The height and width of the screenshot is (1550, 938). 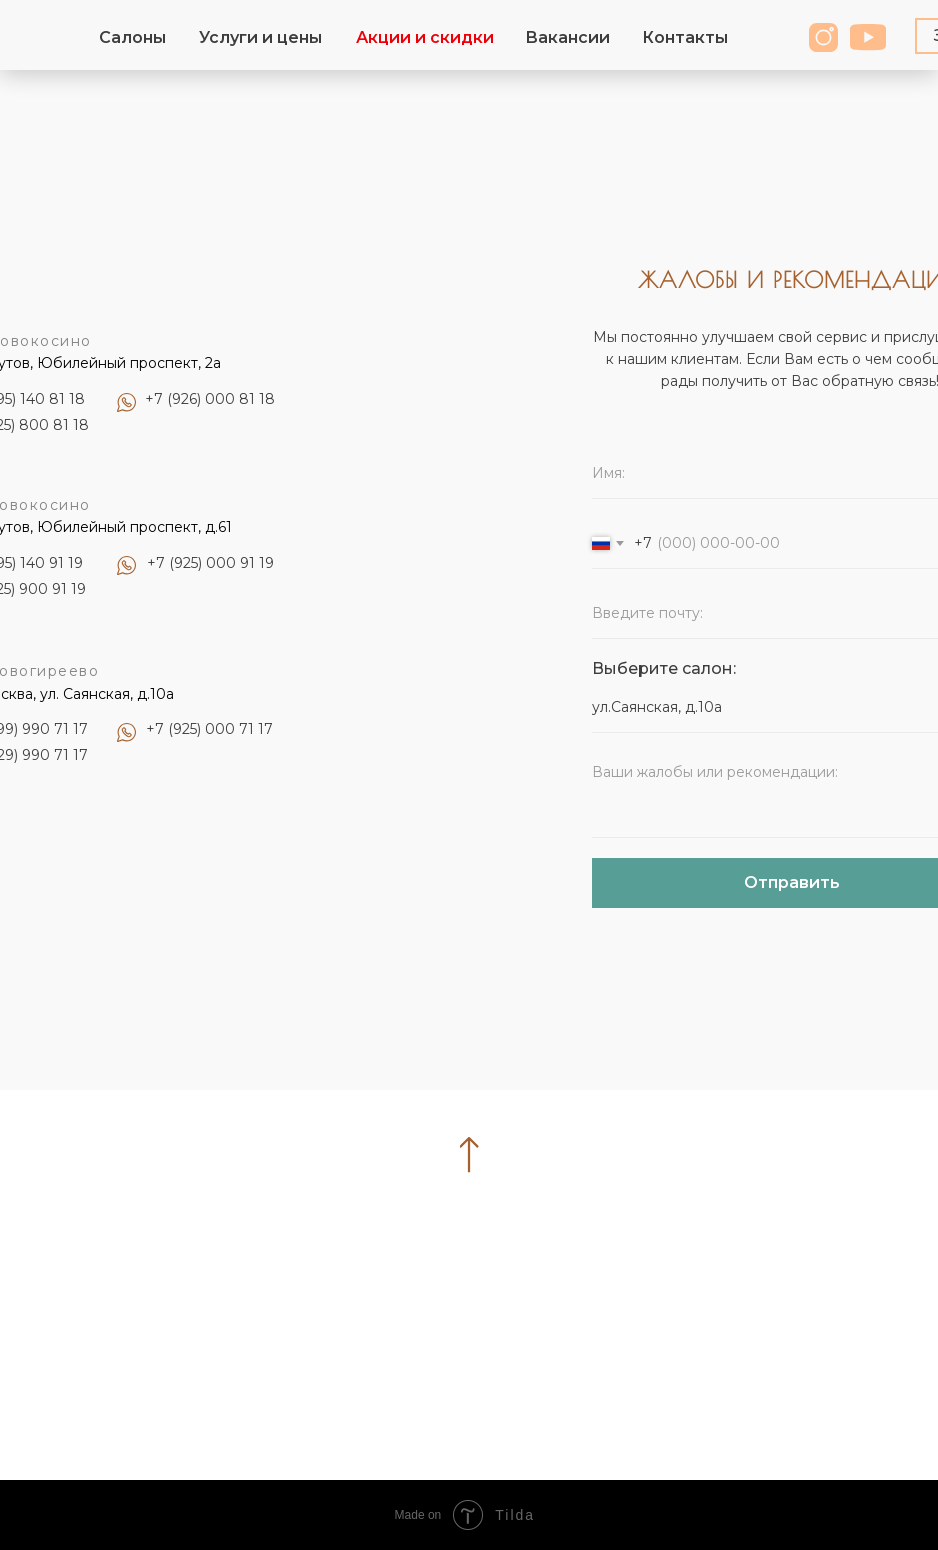 I want to click on Акции и скидки, so click(x=425, y=37).